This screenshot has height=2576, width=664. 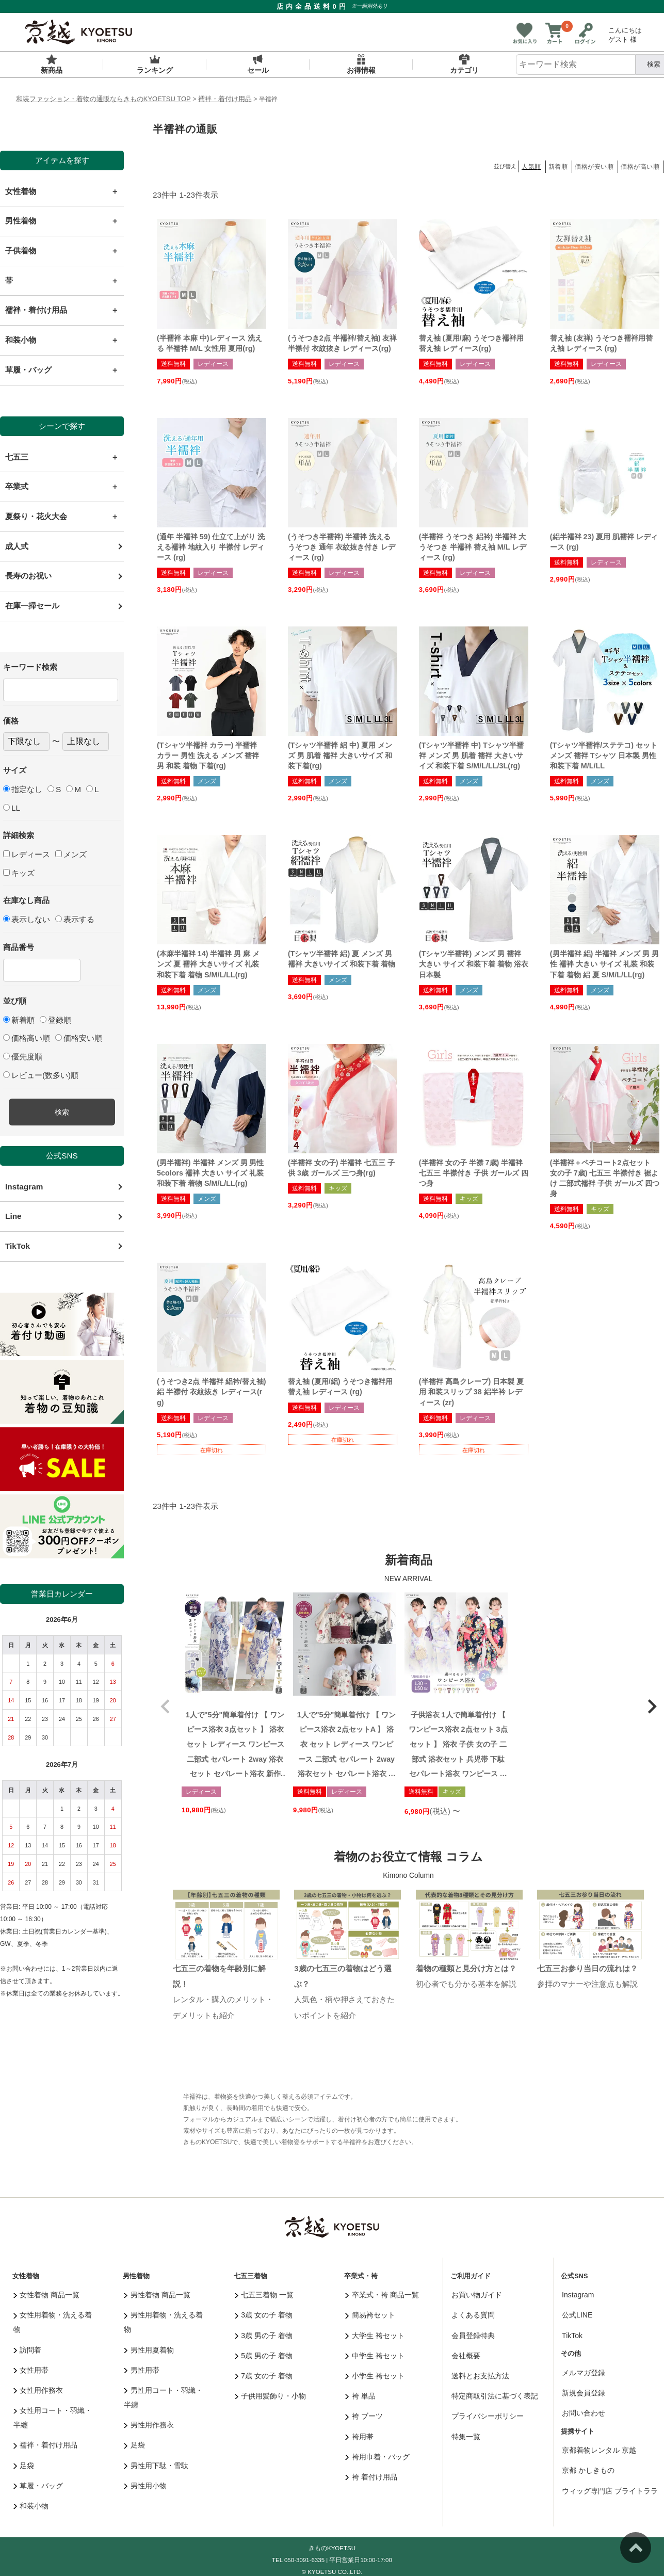 What do you see at coordinates (149, 2425) in the screenshot?
I see `男性用作務衣` at bounding box center [149, 2425].